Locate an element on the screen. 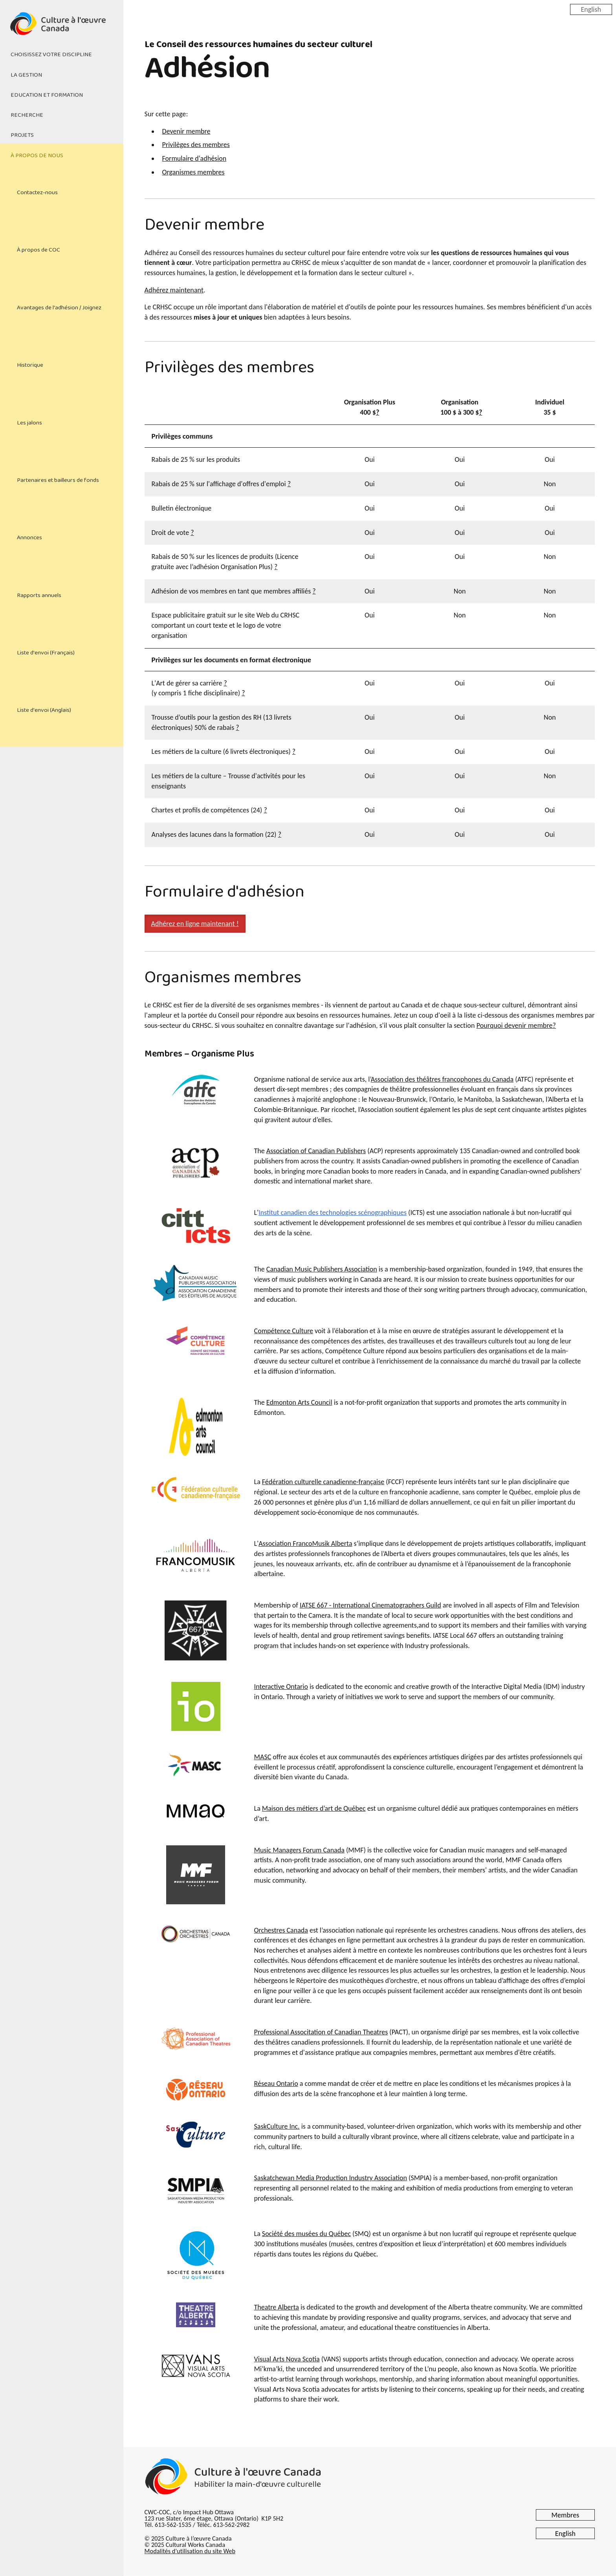 The image size is (616, 2576). Maison des métiers d’art de Québec is located at coordinates (314, 1808).